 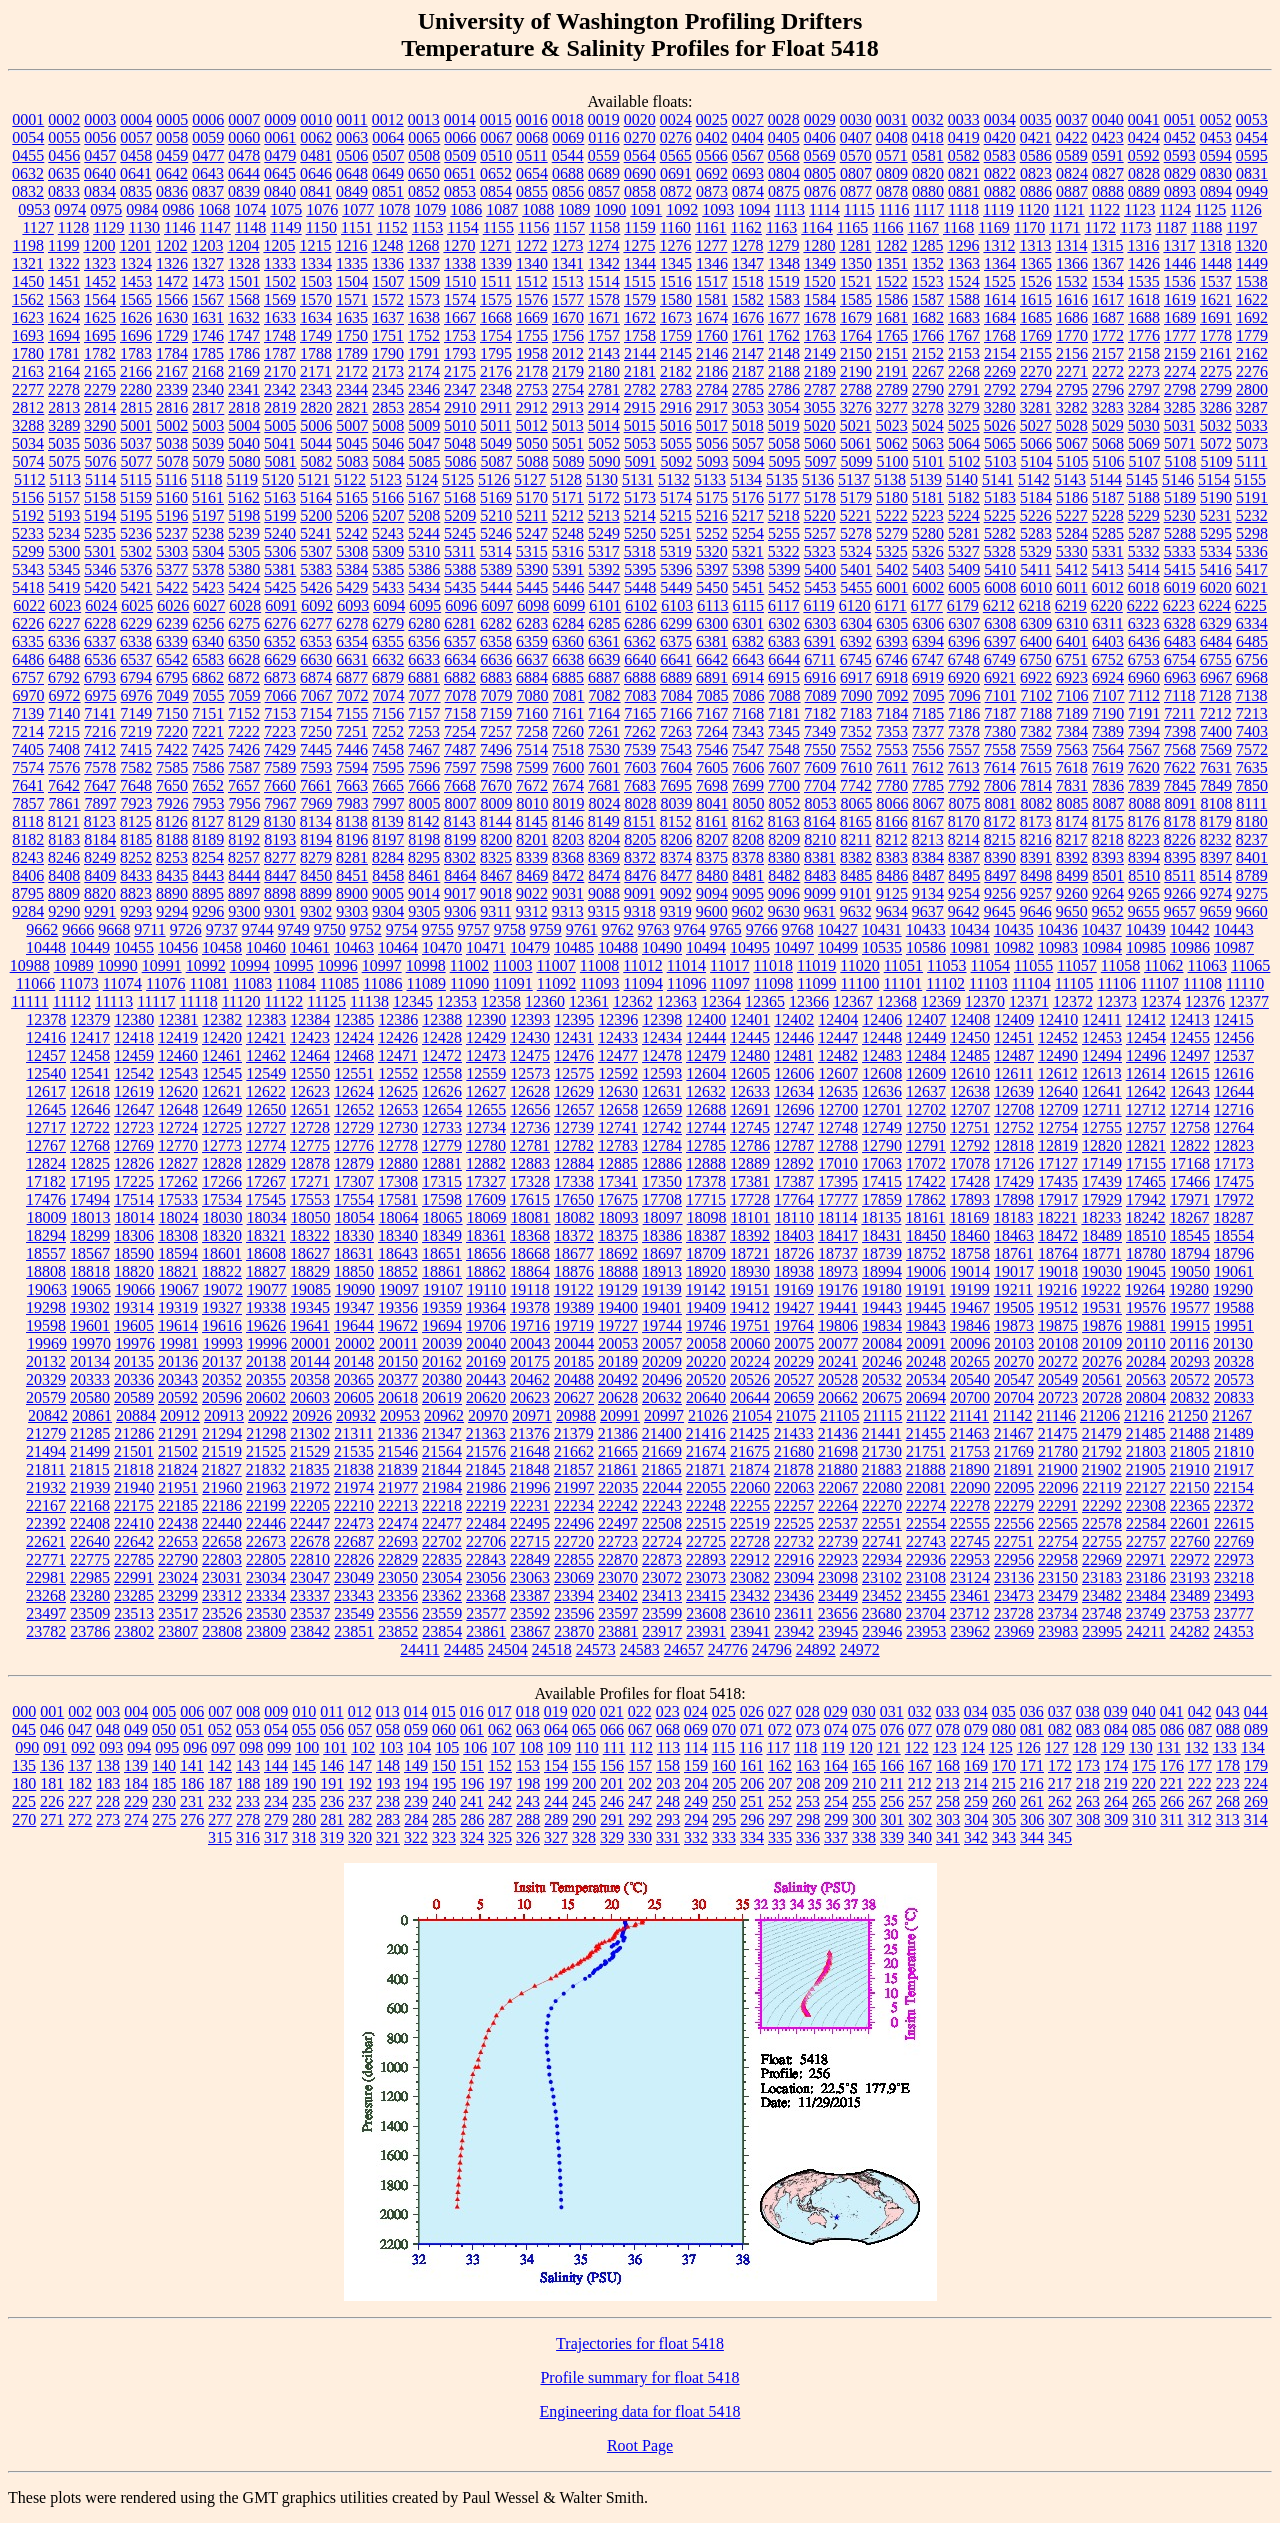 What do you see at coordinates (442, 1073) in the screenshot?
I see `12558` at bounding box center [442, 1073].